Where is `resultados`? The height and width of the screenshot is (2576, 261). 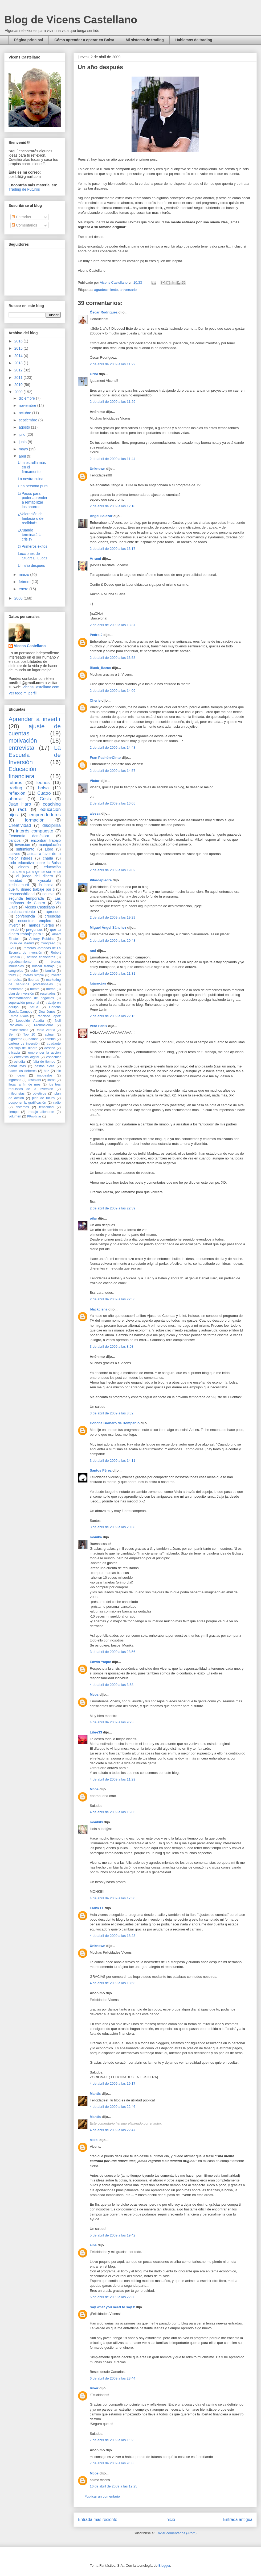
resultados is located at coordinates (48, 993).